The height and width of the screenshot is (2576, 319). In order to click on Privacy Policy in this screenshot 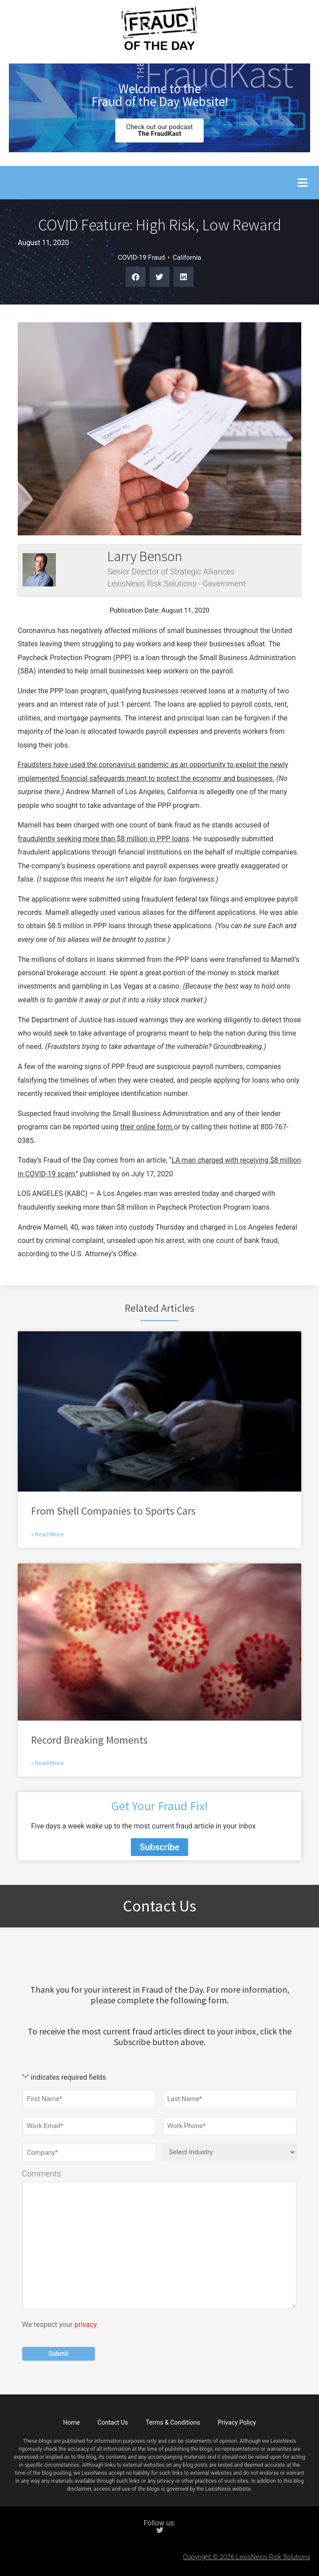, I will do `click(237, 2422)`.